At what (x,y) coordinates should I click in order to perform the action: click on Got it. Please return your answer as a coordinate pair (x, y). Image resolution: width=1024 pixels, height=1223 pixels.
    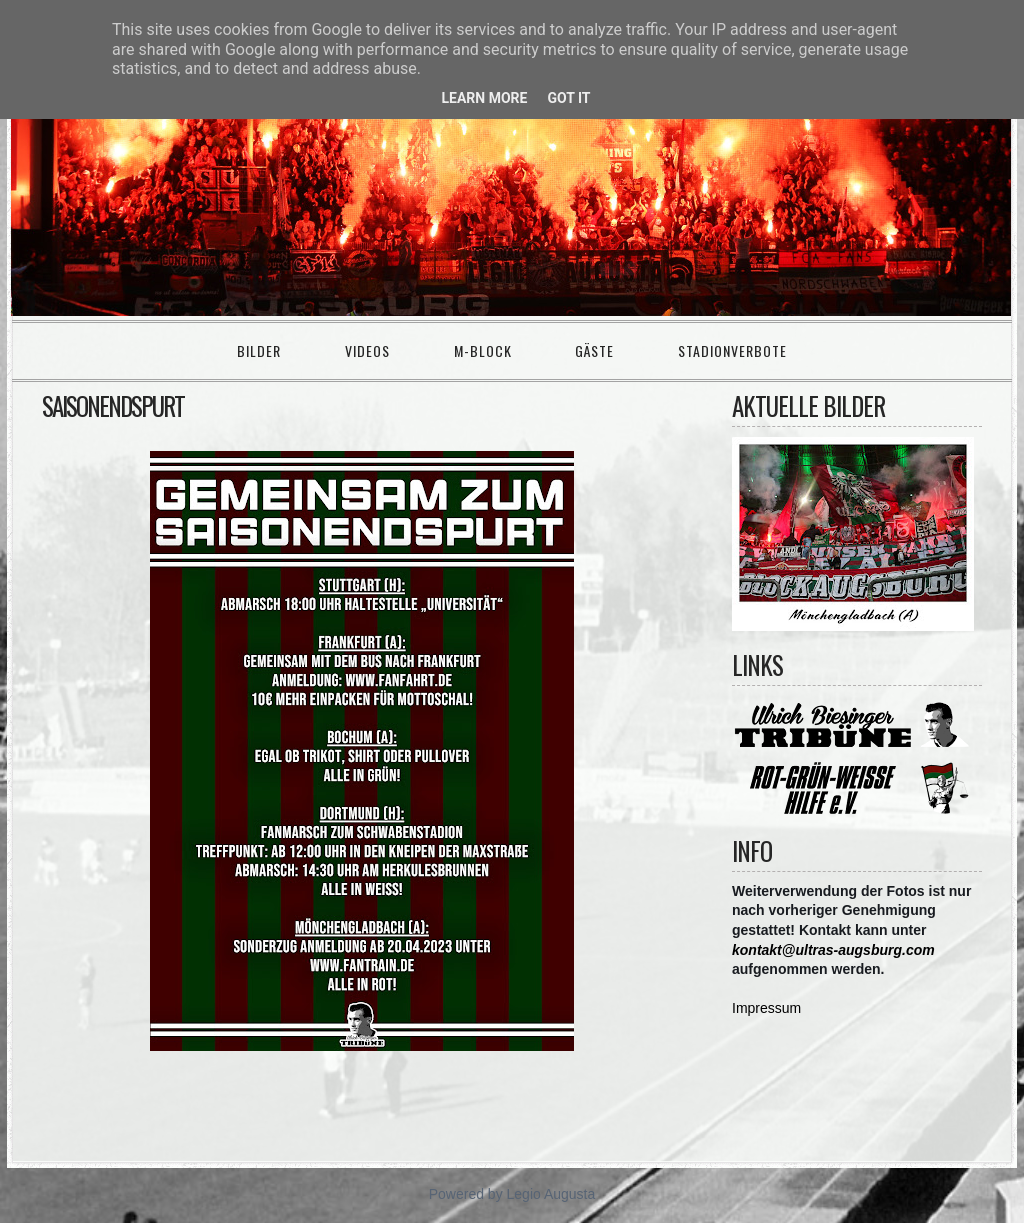
    Looking at the image, I should click on (568, 98).